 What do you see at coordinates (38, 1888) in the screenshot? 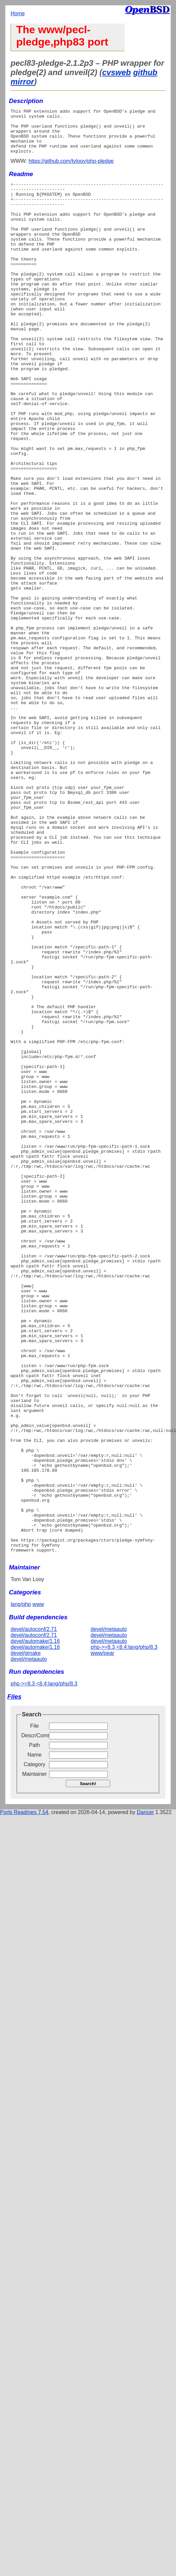
I see `www` at bounding box center [38, 1888].